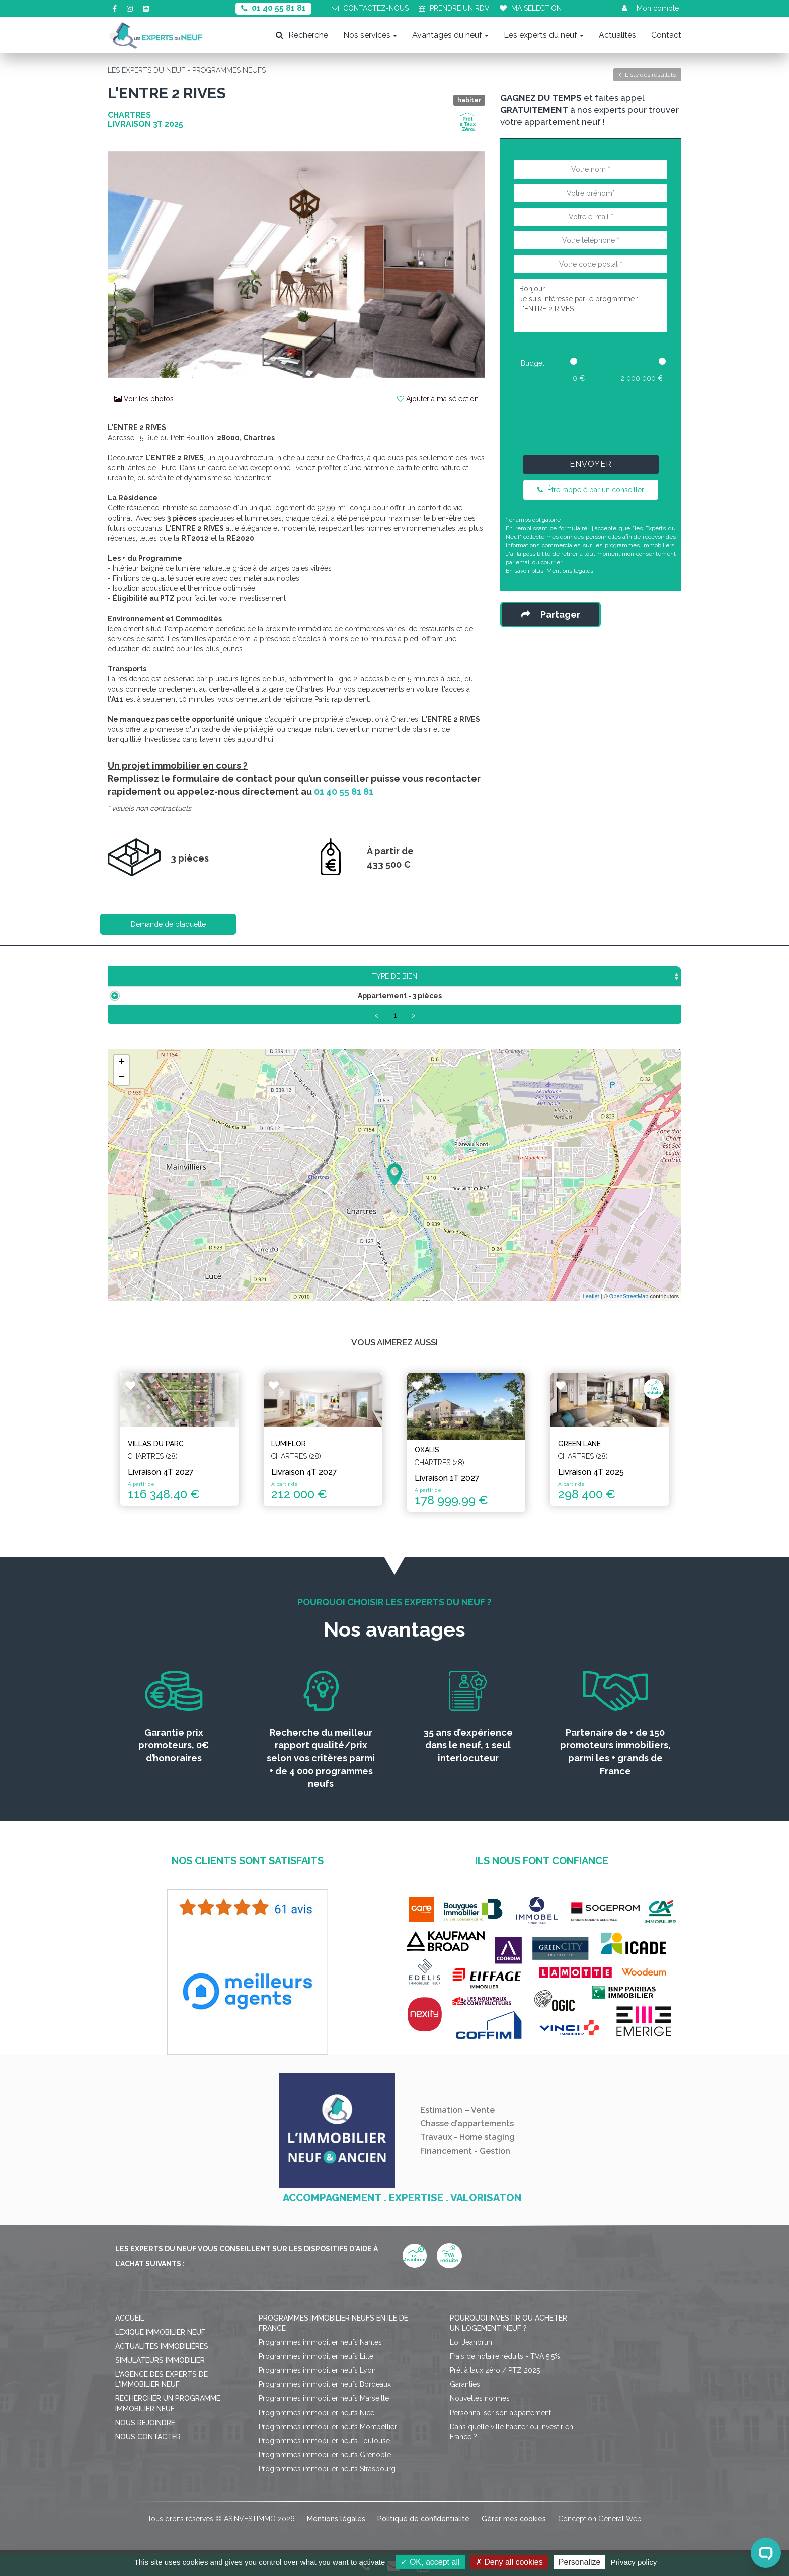  I want to click on + [button], so click(121, 1063).